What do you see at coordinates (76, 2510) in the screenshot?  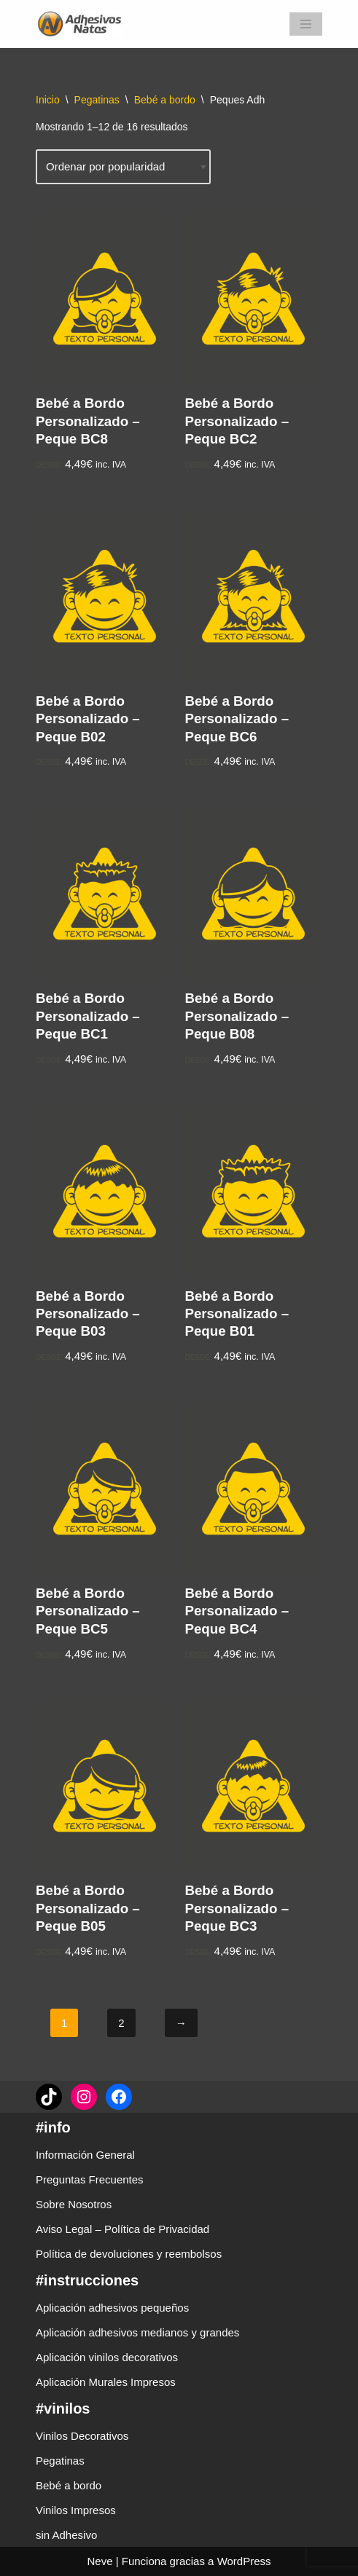 I see `Vinilos Impresos` at bounding box center [76, 2510].